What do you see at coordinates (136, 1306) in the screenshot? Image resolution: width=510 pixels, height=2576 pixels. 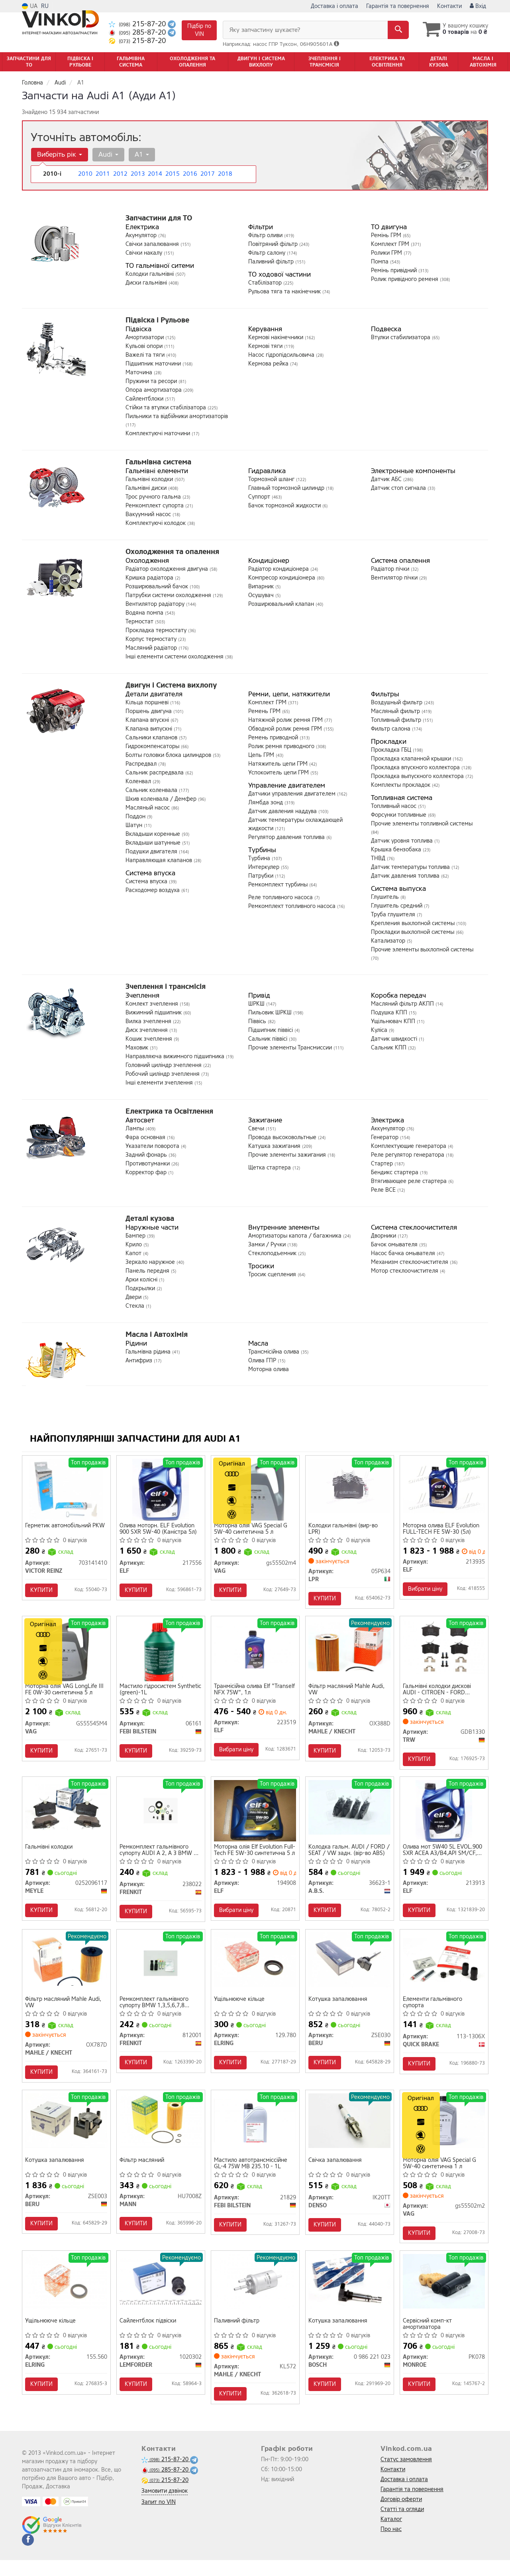 I see `Стекла` at bounding box center [136, 1306].